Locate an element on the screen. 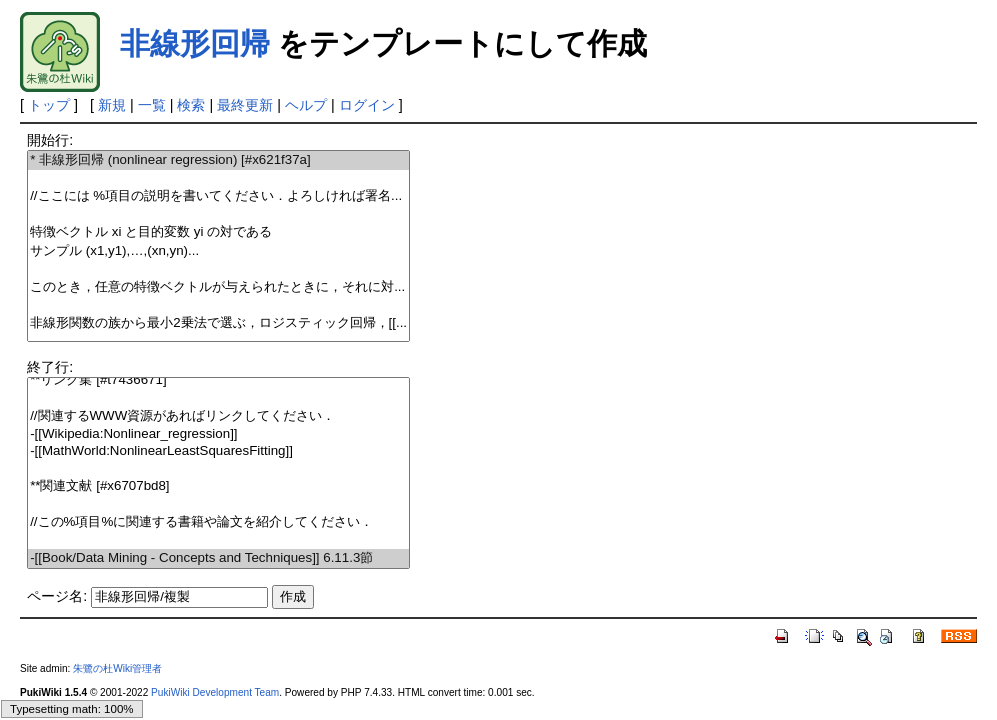  -[[Wikipedia:Nonlinear_regression]] is located at coordinates (218, 434).